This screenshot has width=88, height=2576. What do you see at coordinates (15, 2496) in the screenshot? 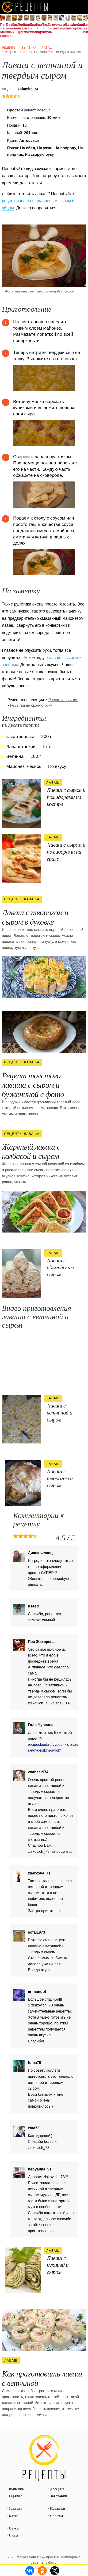
I see `Горячее` at bounding box center [15, 2496].